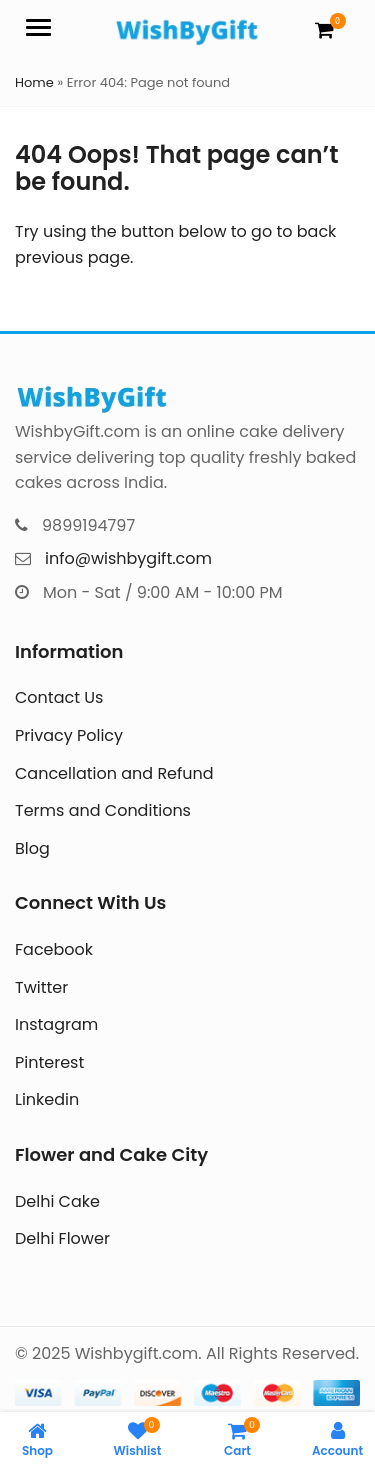 The image size is (375, 1469). Describe the element at coordinates (32, 848) in the screenshot. I see `Blog` at that location.